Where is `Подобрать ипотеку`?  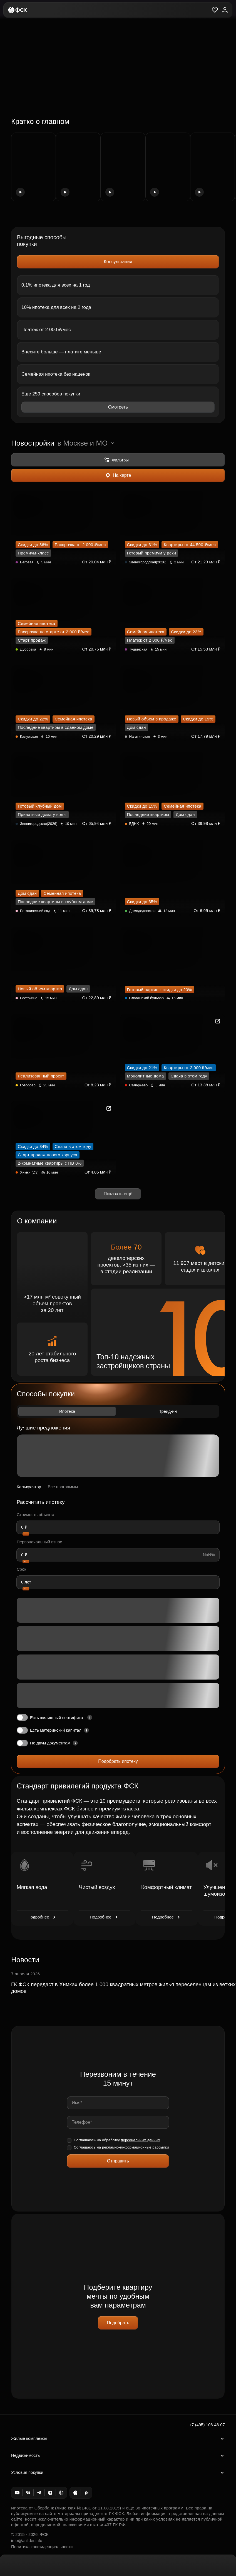
Подобрать ипотеку is located at coordinates (118, 1761).